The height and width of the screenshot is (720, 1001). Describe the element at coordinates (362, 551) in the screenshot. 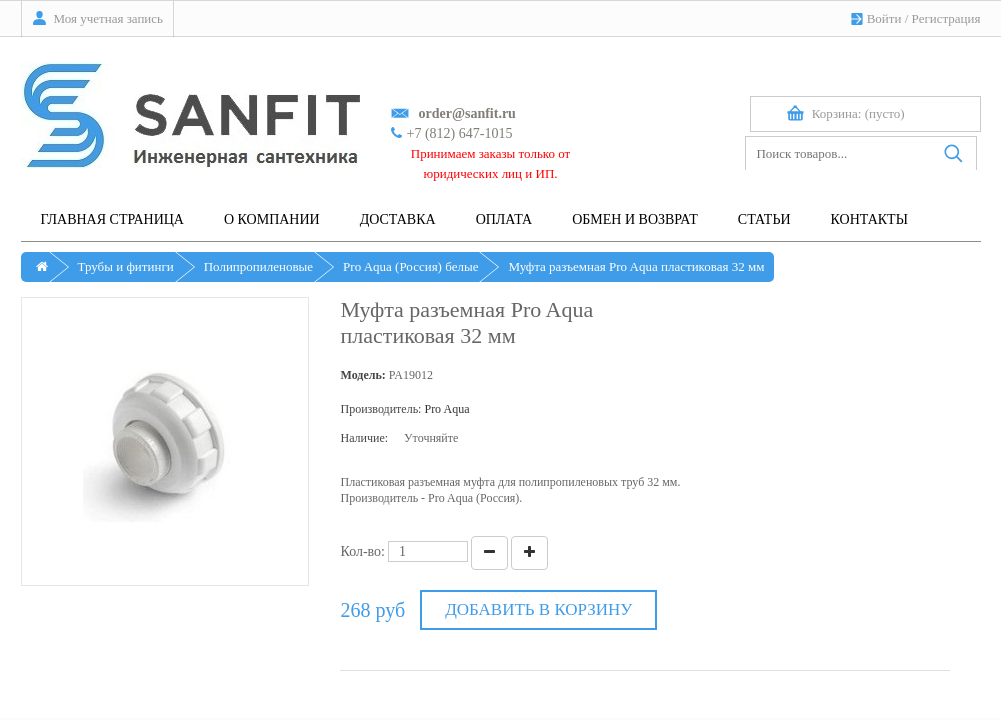

I see `Кол-во:` at that location.